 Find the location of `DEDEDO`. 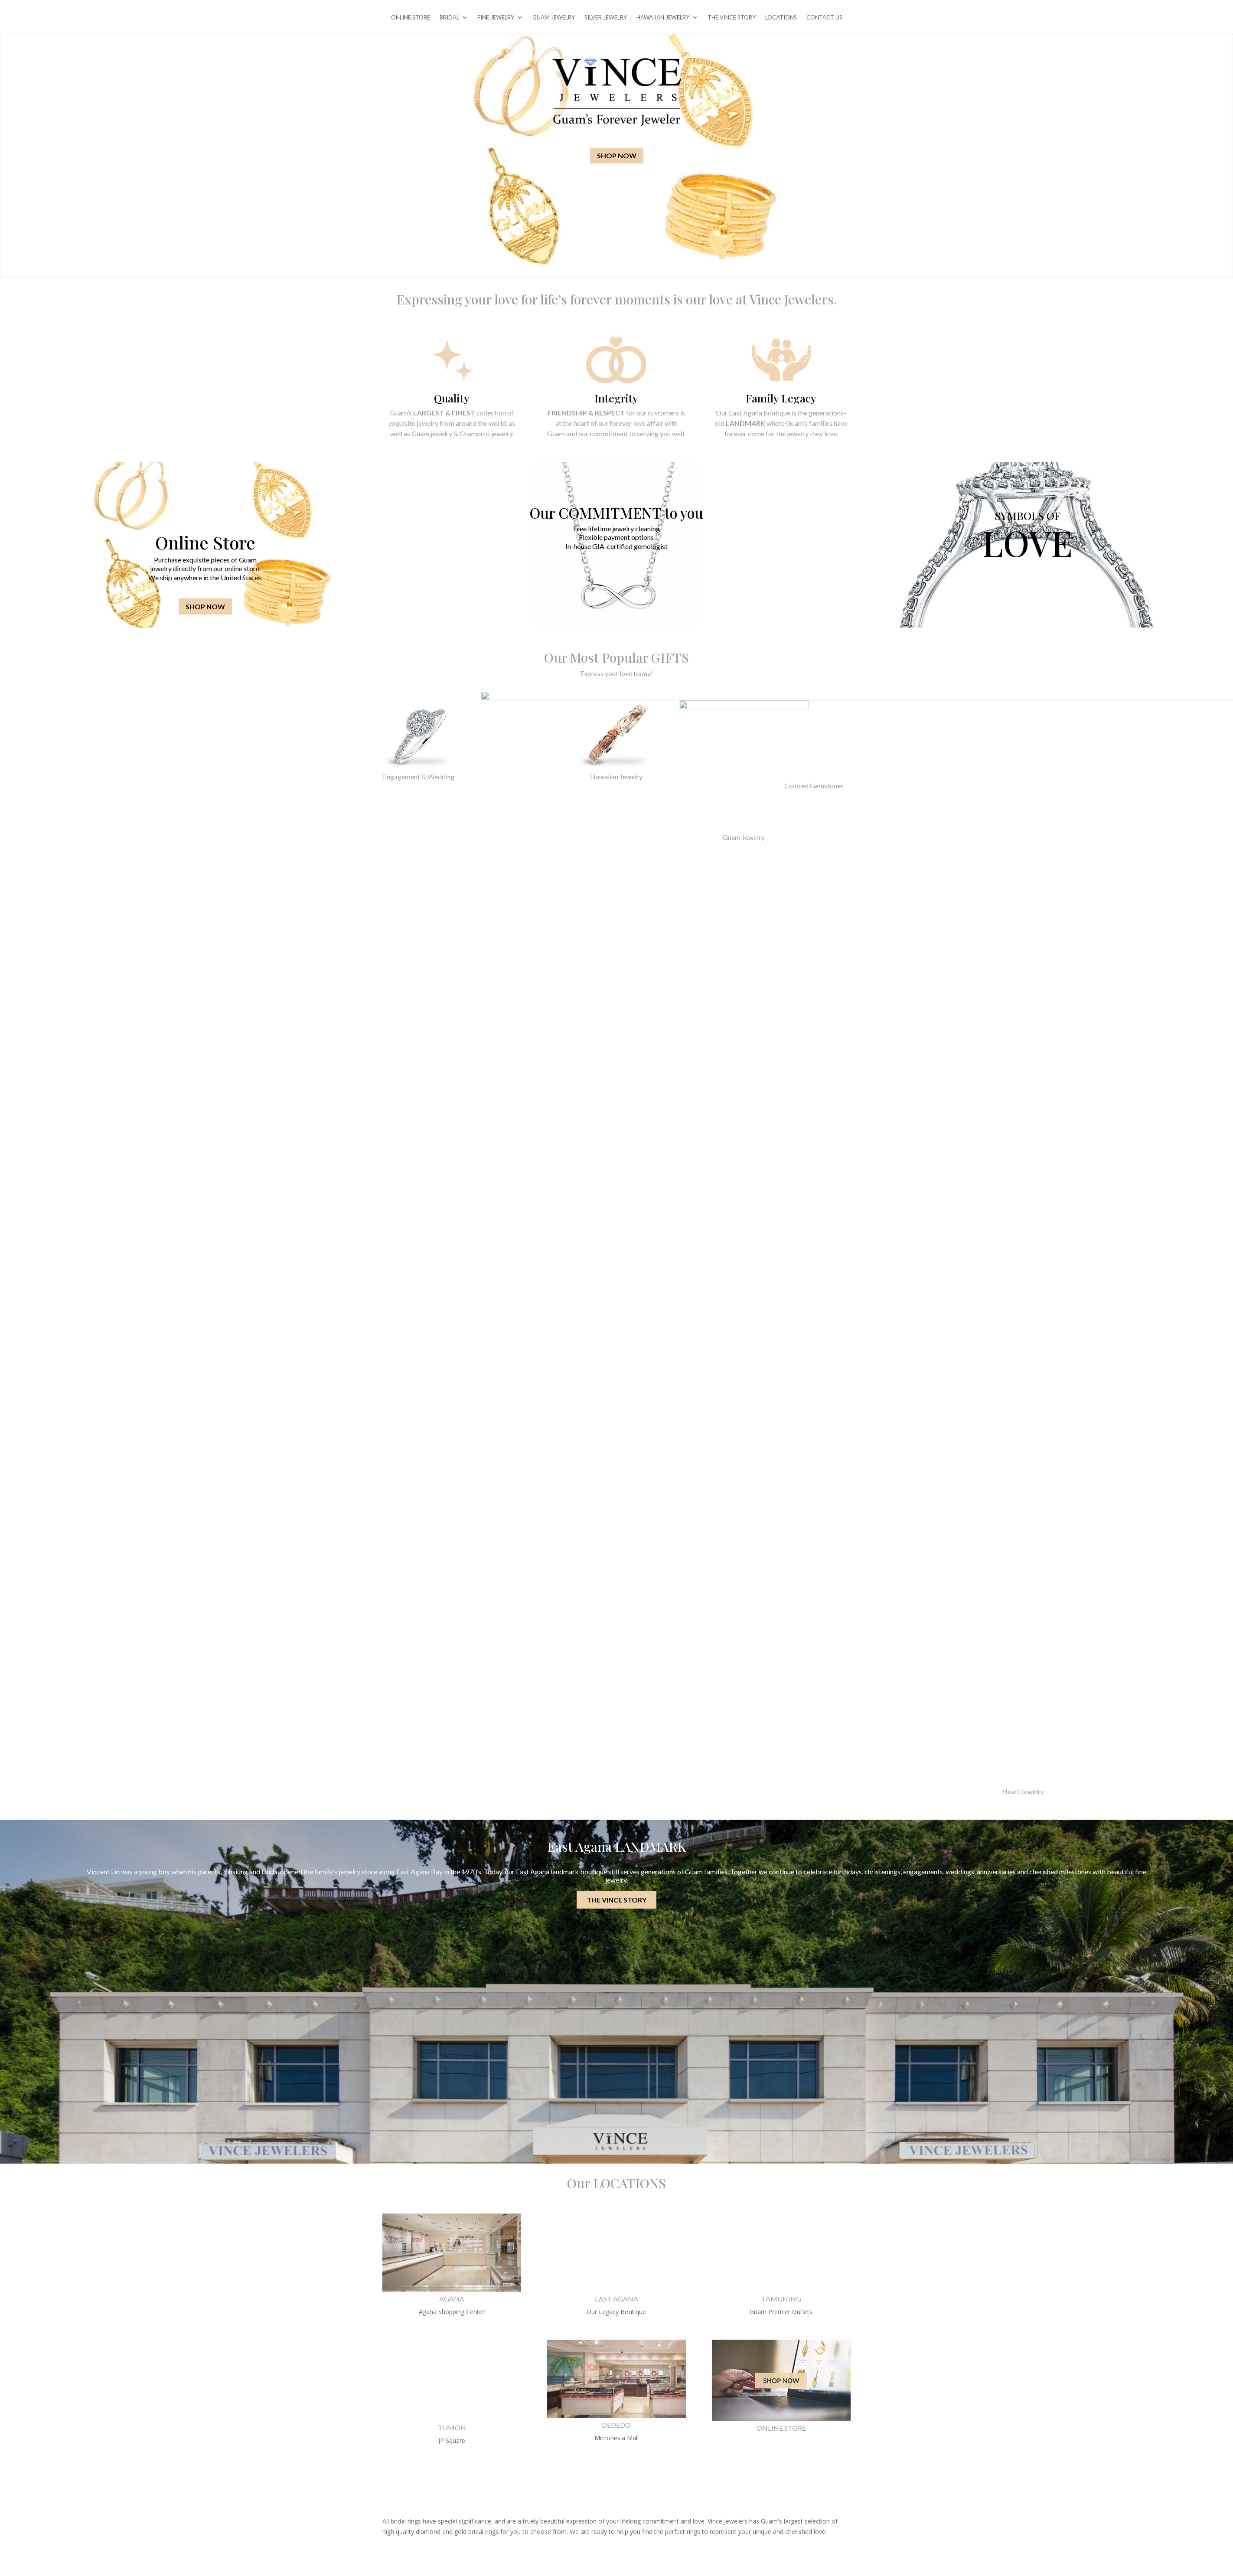

DEDEDO is located at coordinates (616, 2425).